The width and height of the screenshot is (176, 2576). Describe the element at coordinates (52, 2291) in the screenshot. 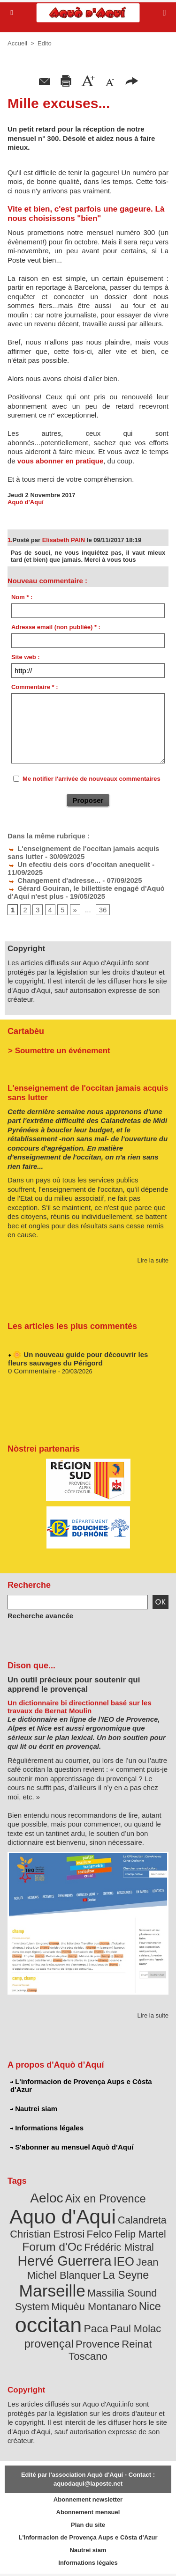

I see `Marseille` at that location.